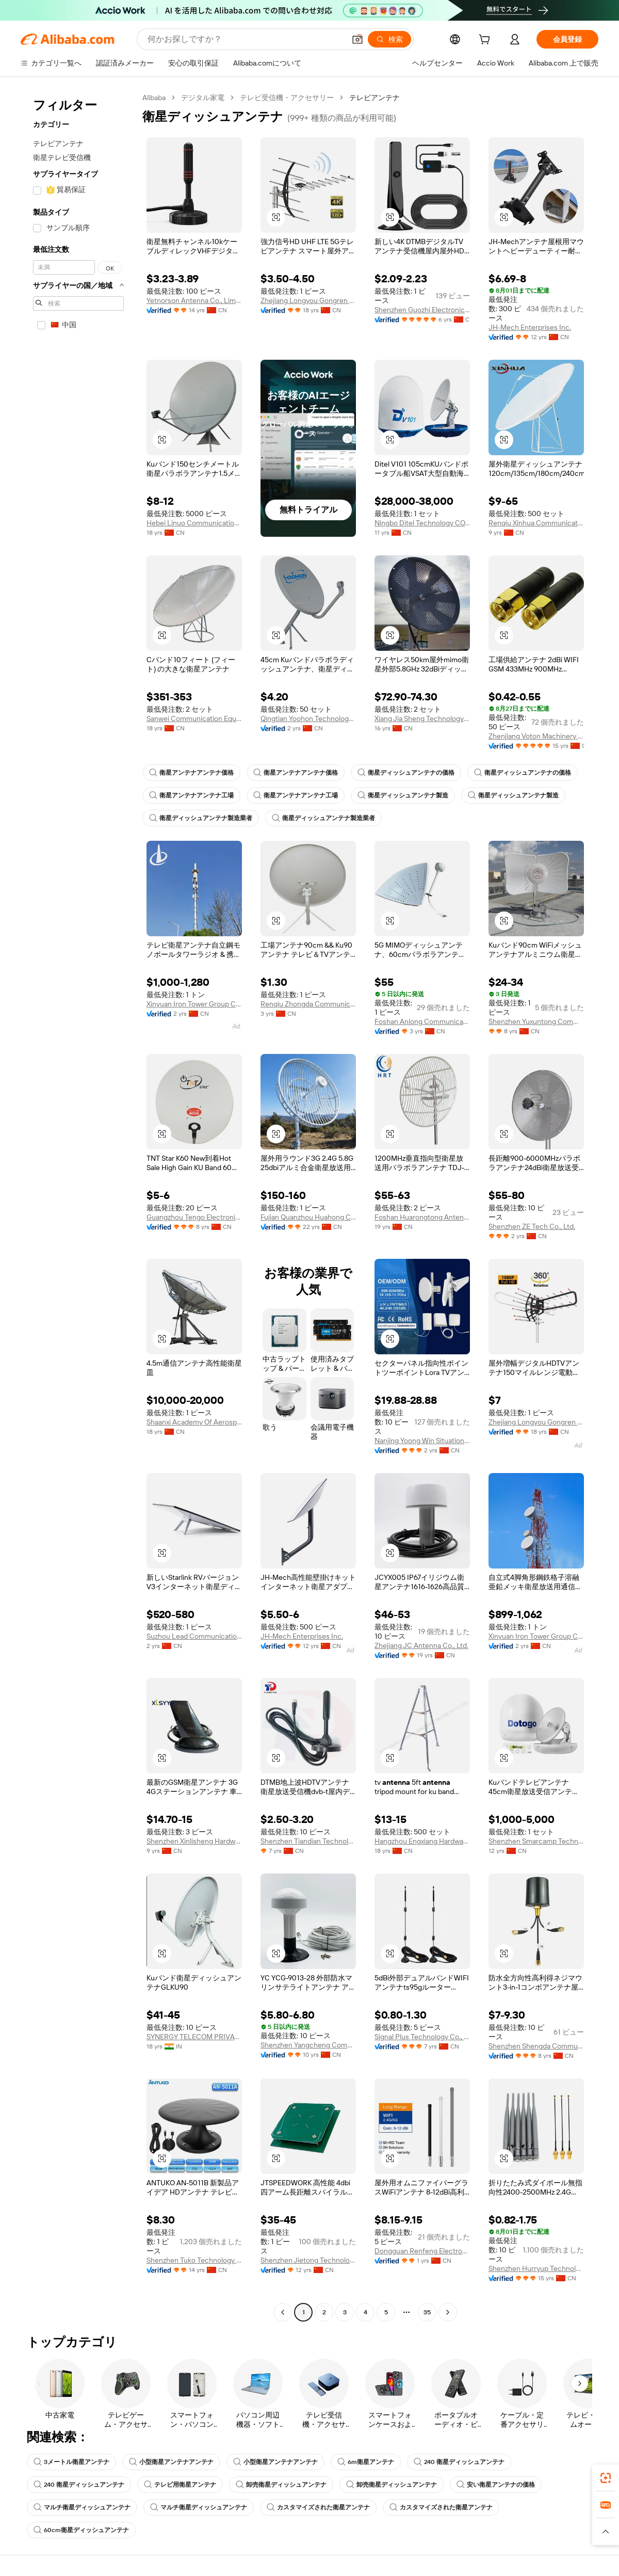 The width and height of the screenshot is (619, 2576). Describe the element at coordinates (81, 2530) in the screenshot. I see `60cm衛星ディッシュアンテナ` at that location.